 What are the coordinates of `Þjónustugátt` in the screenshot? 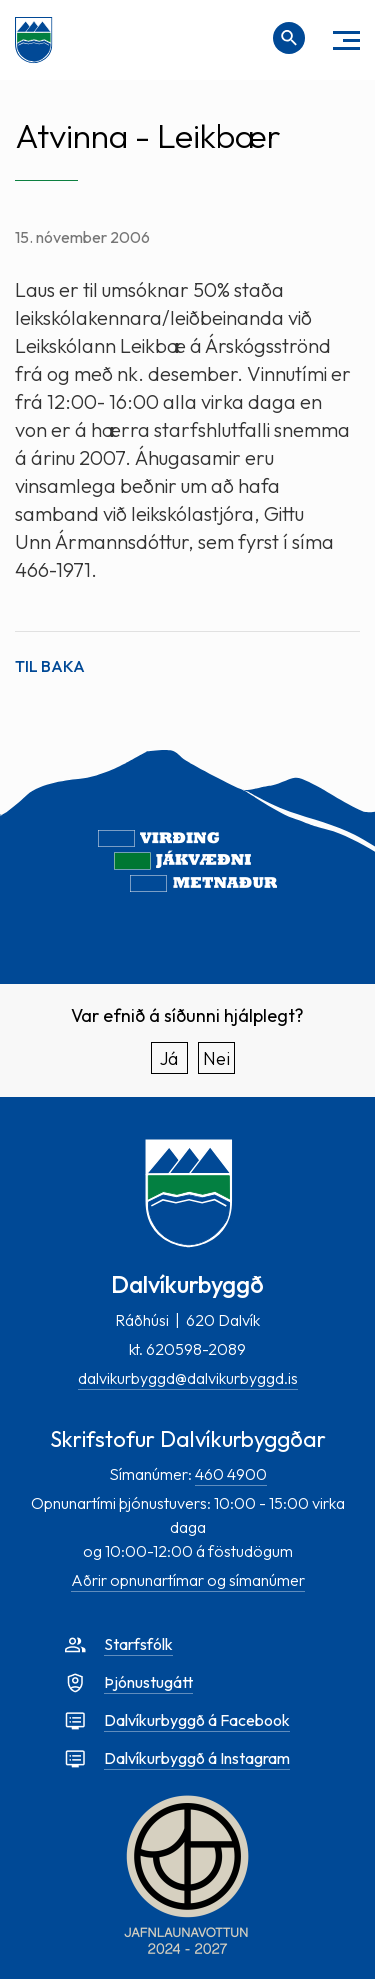 It's located at (148, 1682).